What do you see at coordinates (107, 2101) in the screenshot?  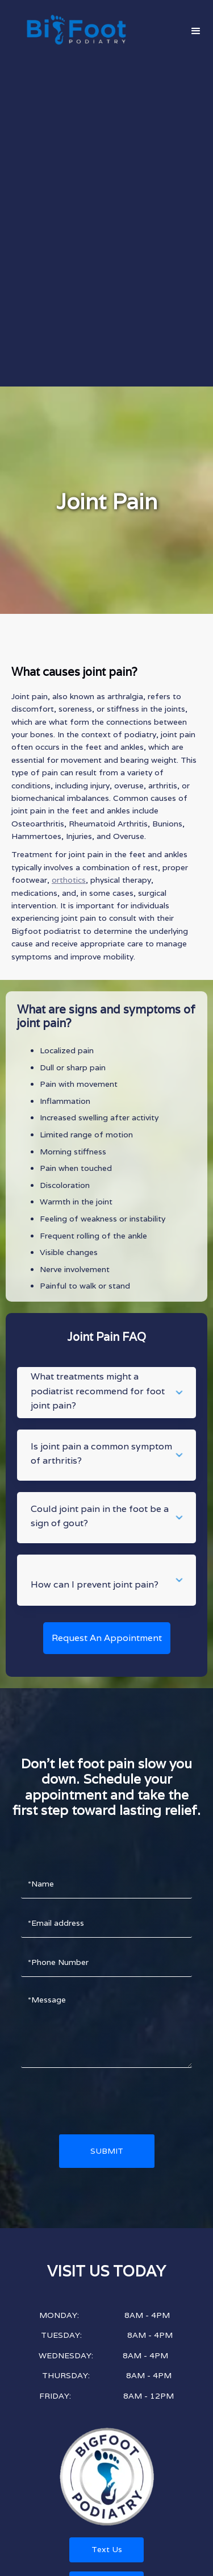 I see `[presentation]` at bounding box center [107, 2101].